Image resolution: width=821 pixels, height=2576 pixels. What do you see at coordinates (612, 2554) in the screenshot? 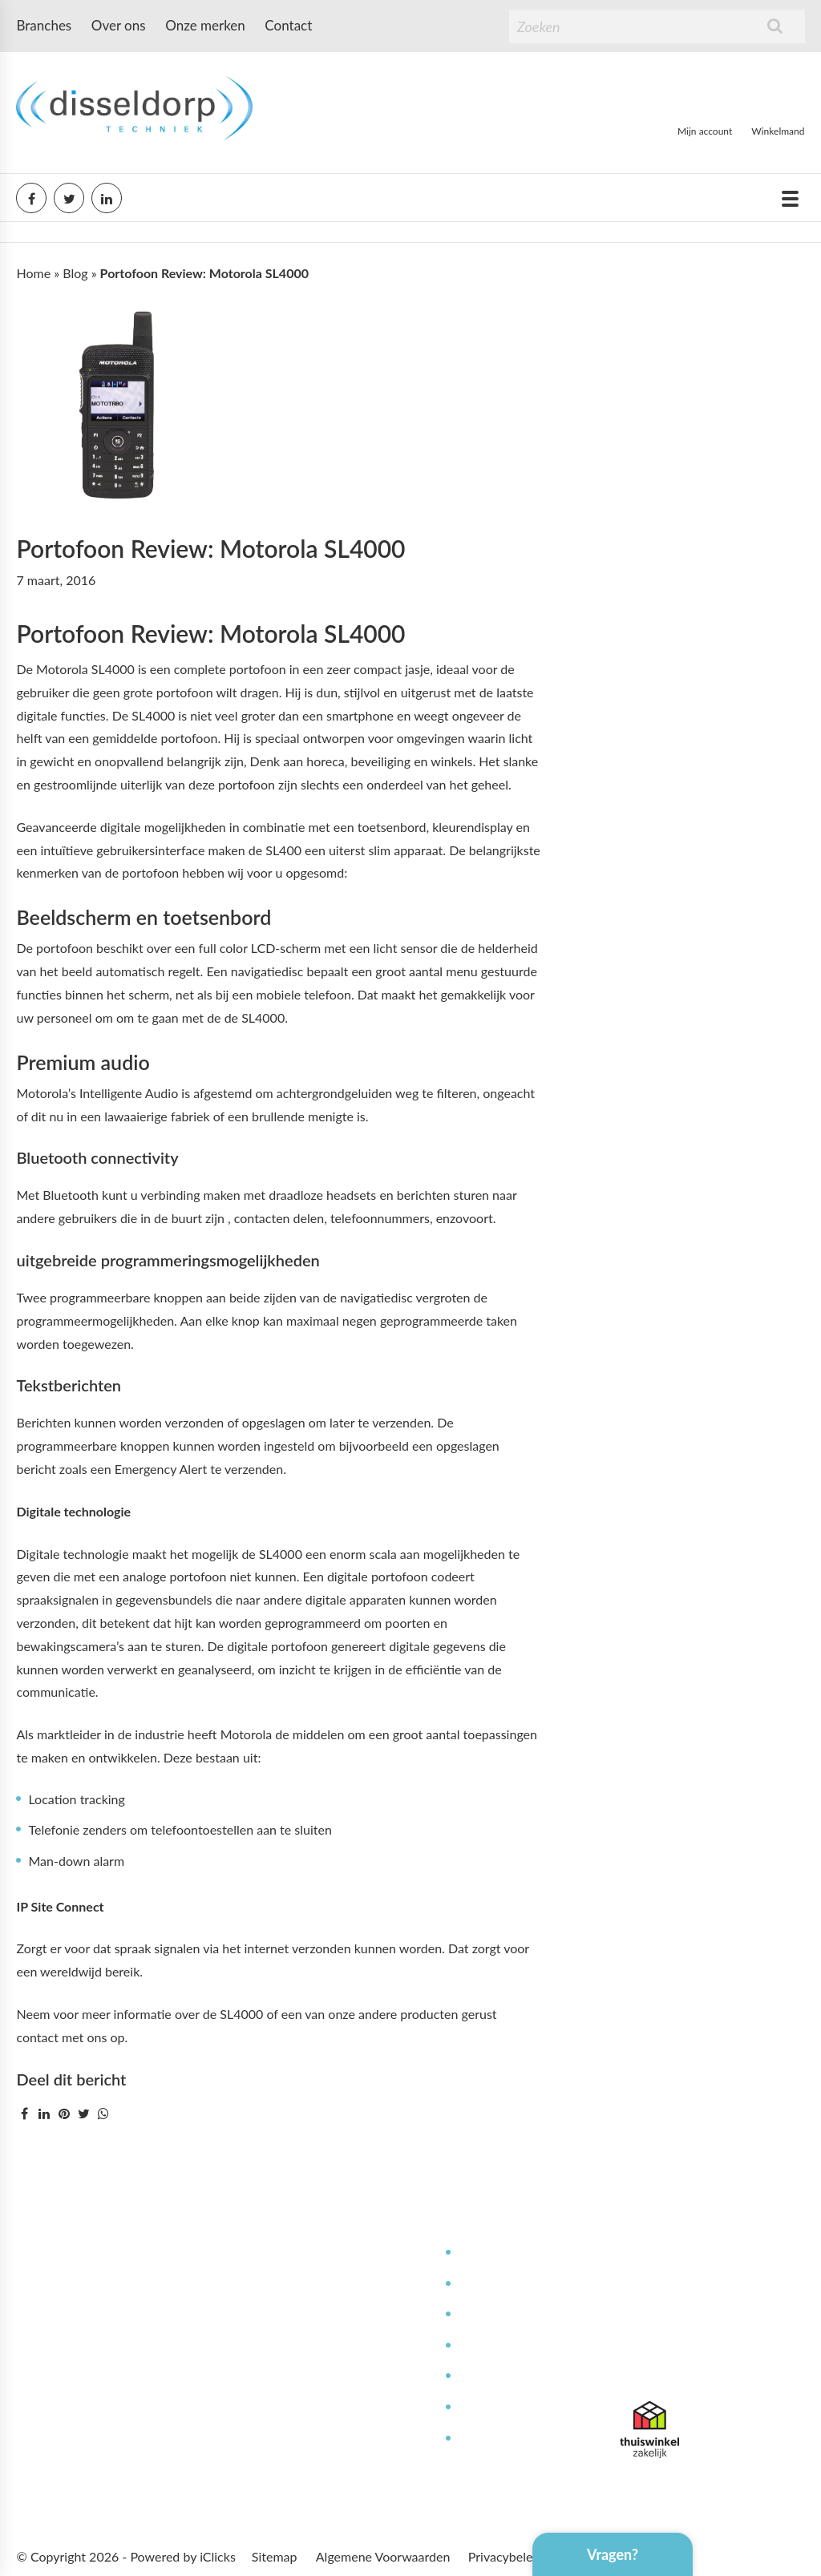
I see `Vragen?` at bounding box center [612, 2554].